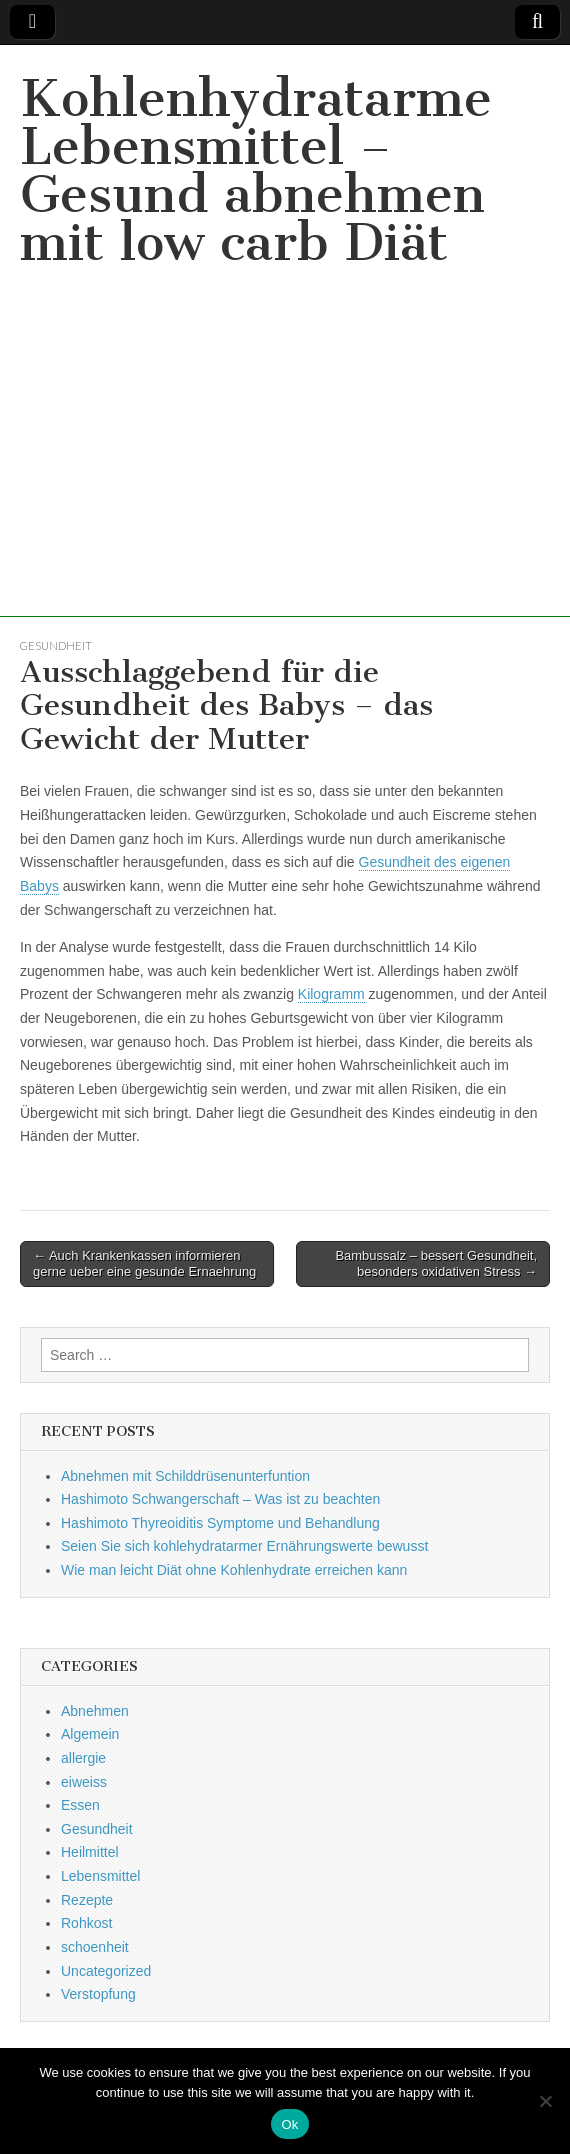 The width and height of the screenshot is (570, 2154). I want to click on Wie man leicht Diät ohne Kohlenhydrate erreichen kann, so click(234, 1570).